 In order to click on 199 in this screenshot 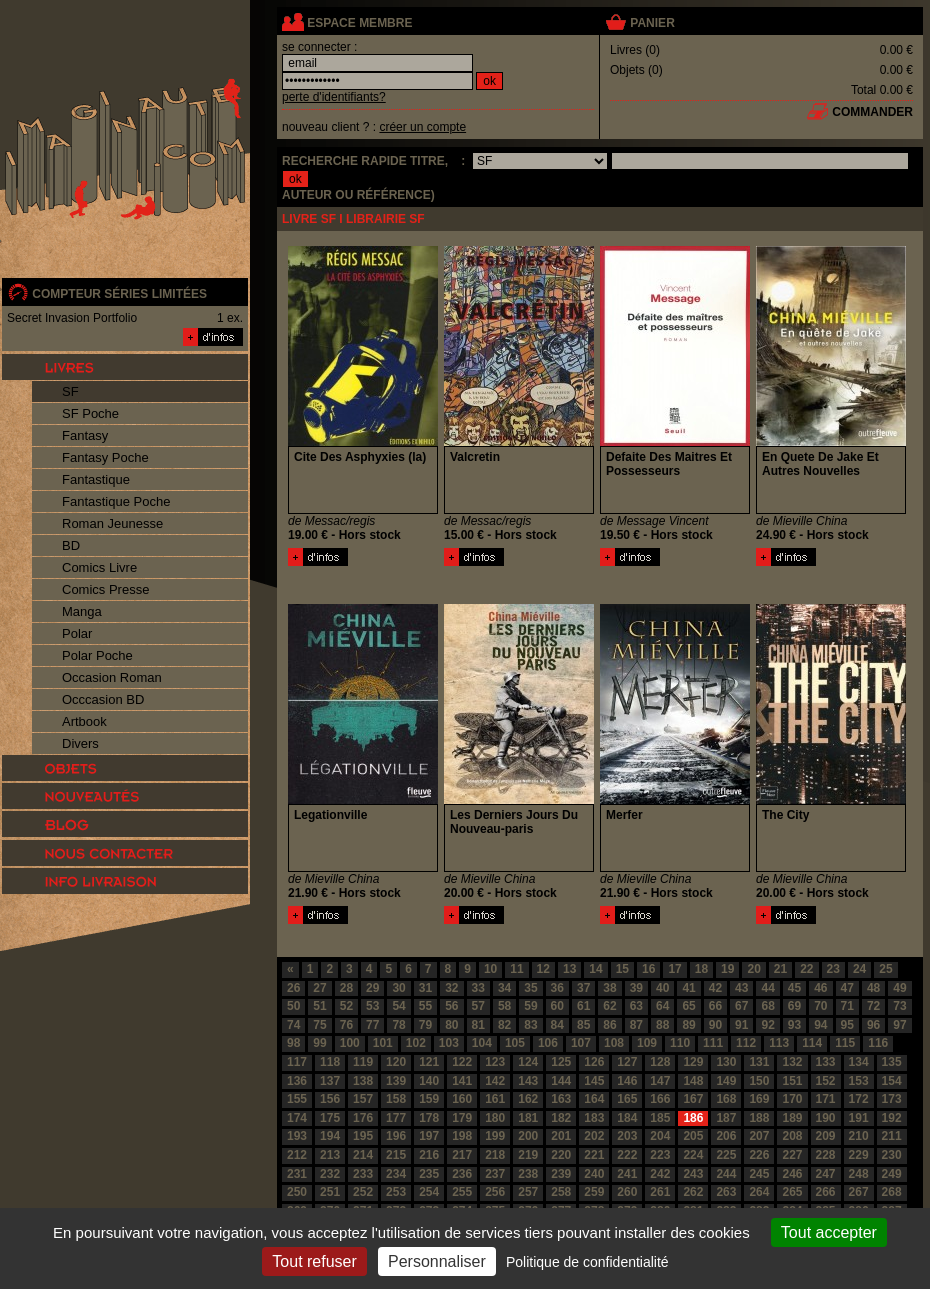, I will do `click(495, 1136)`.